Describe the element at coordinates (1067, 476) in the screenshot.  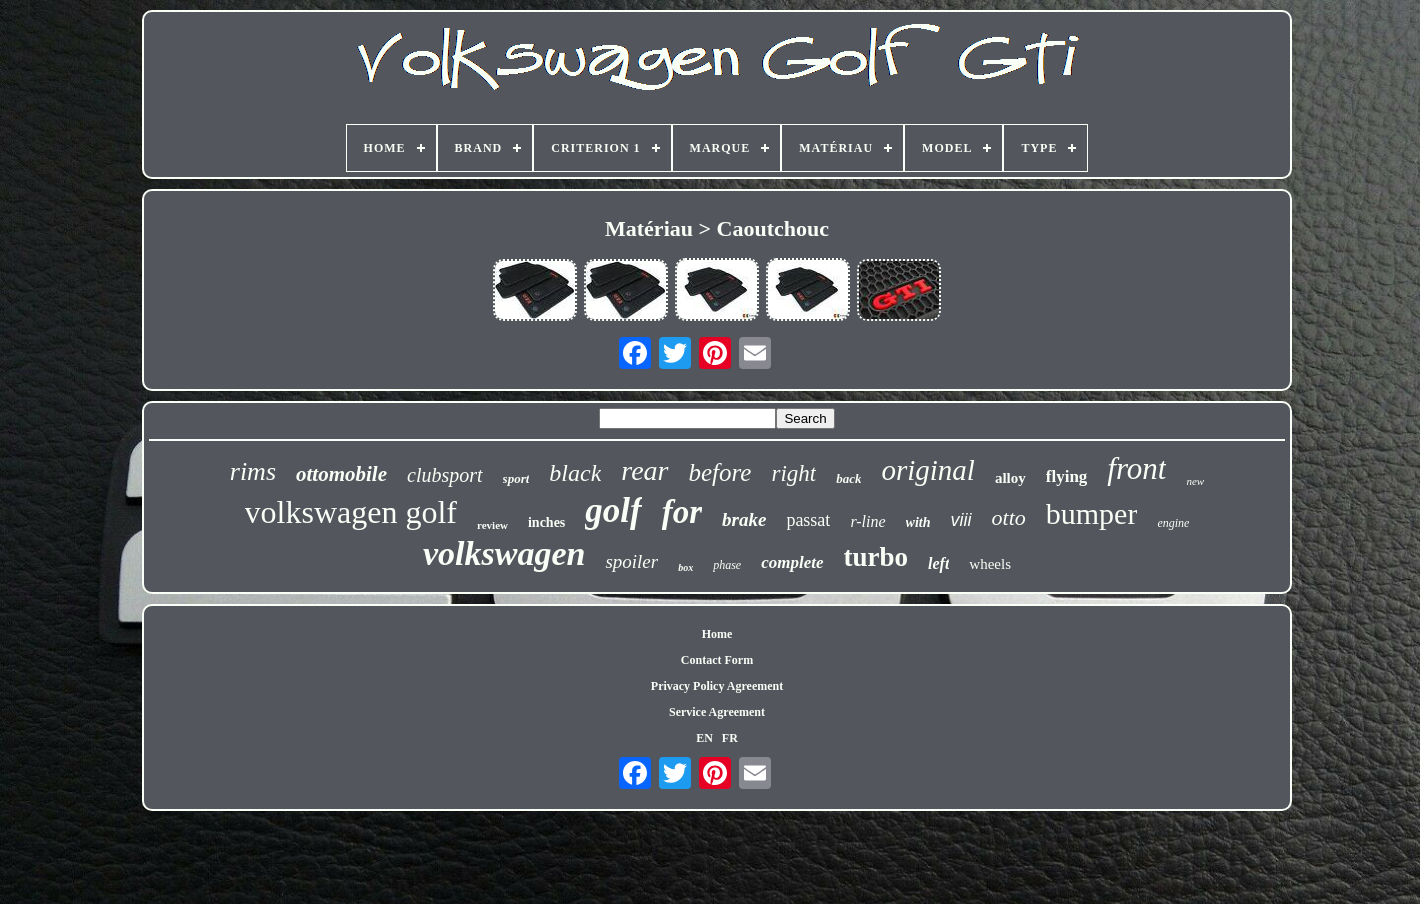
I see `flying` at that location.